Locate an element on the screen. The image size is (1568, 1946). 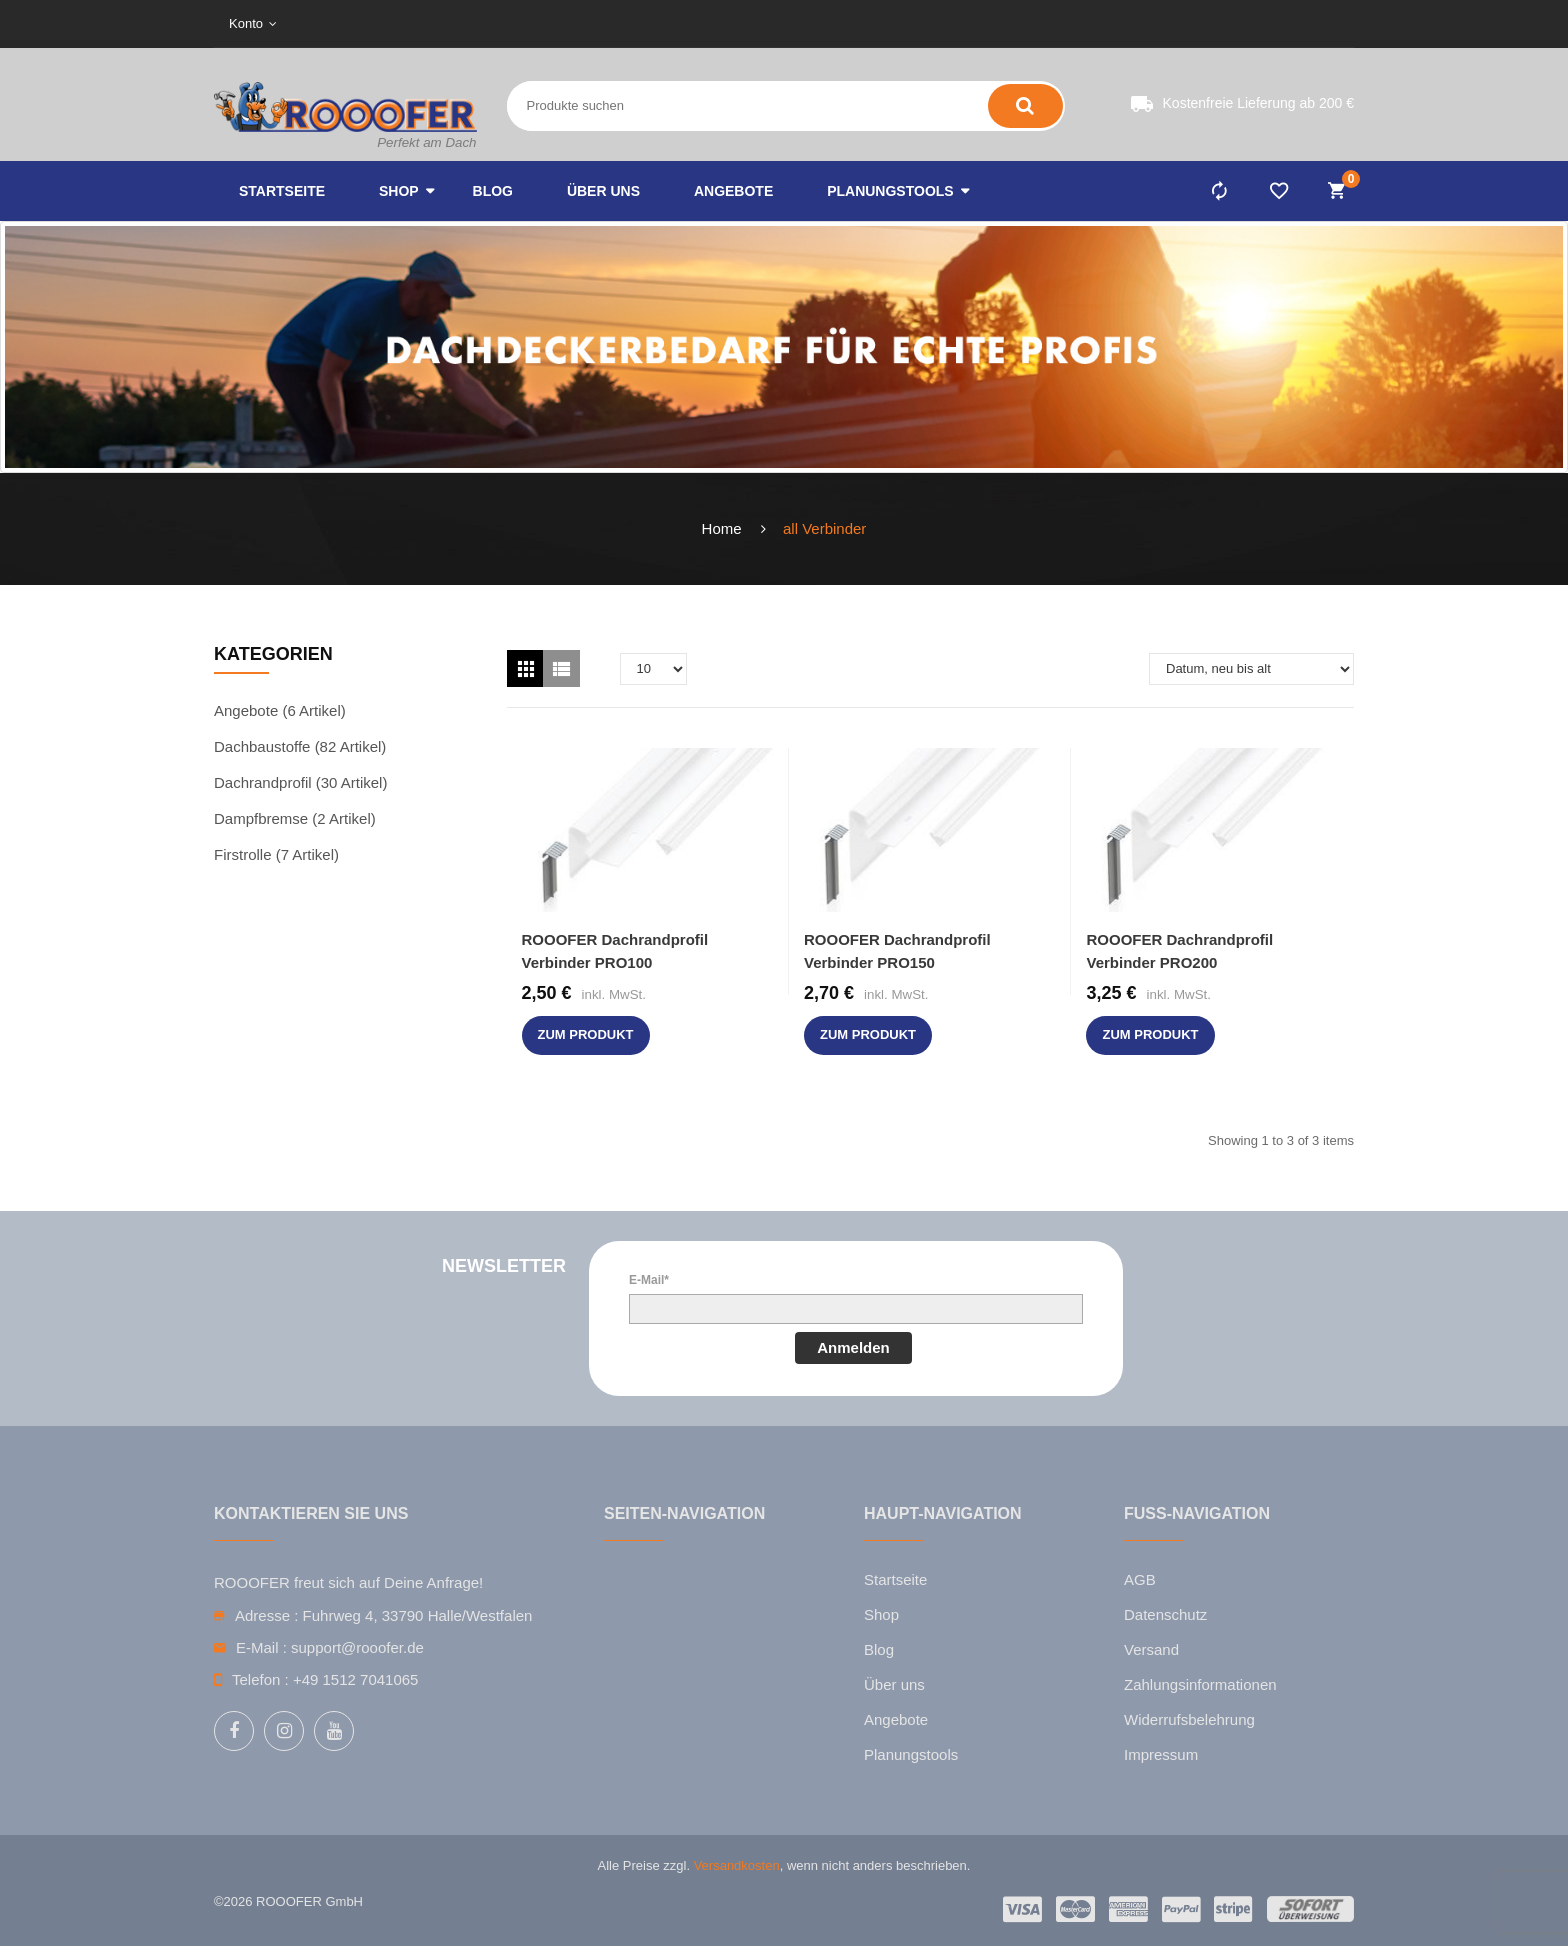
Blog is located at coordinates (879, 1649).